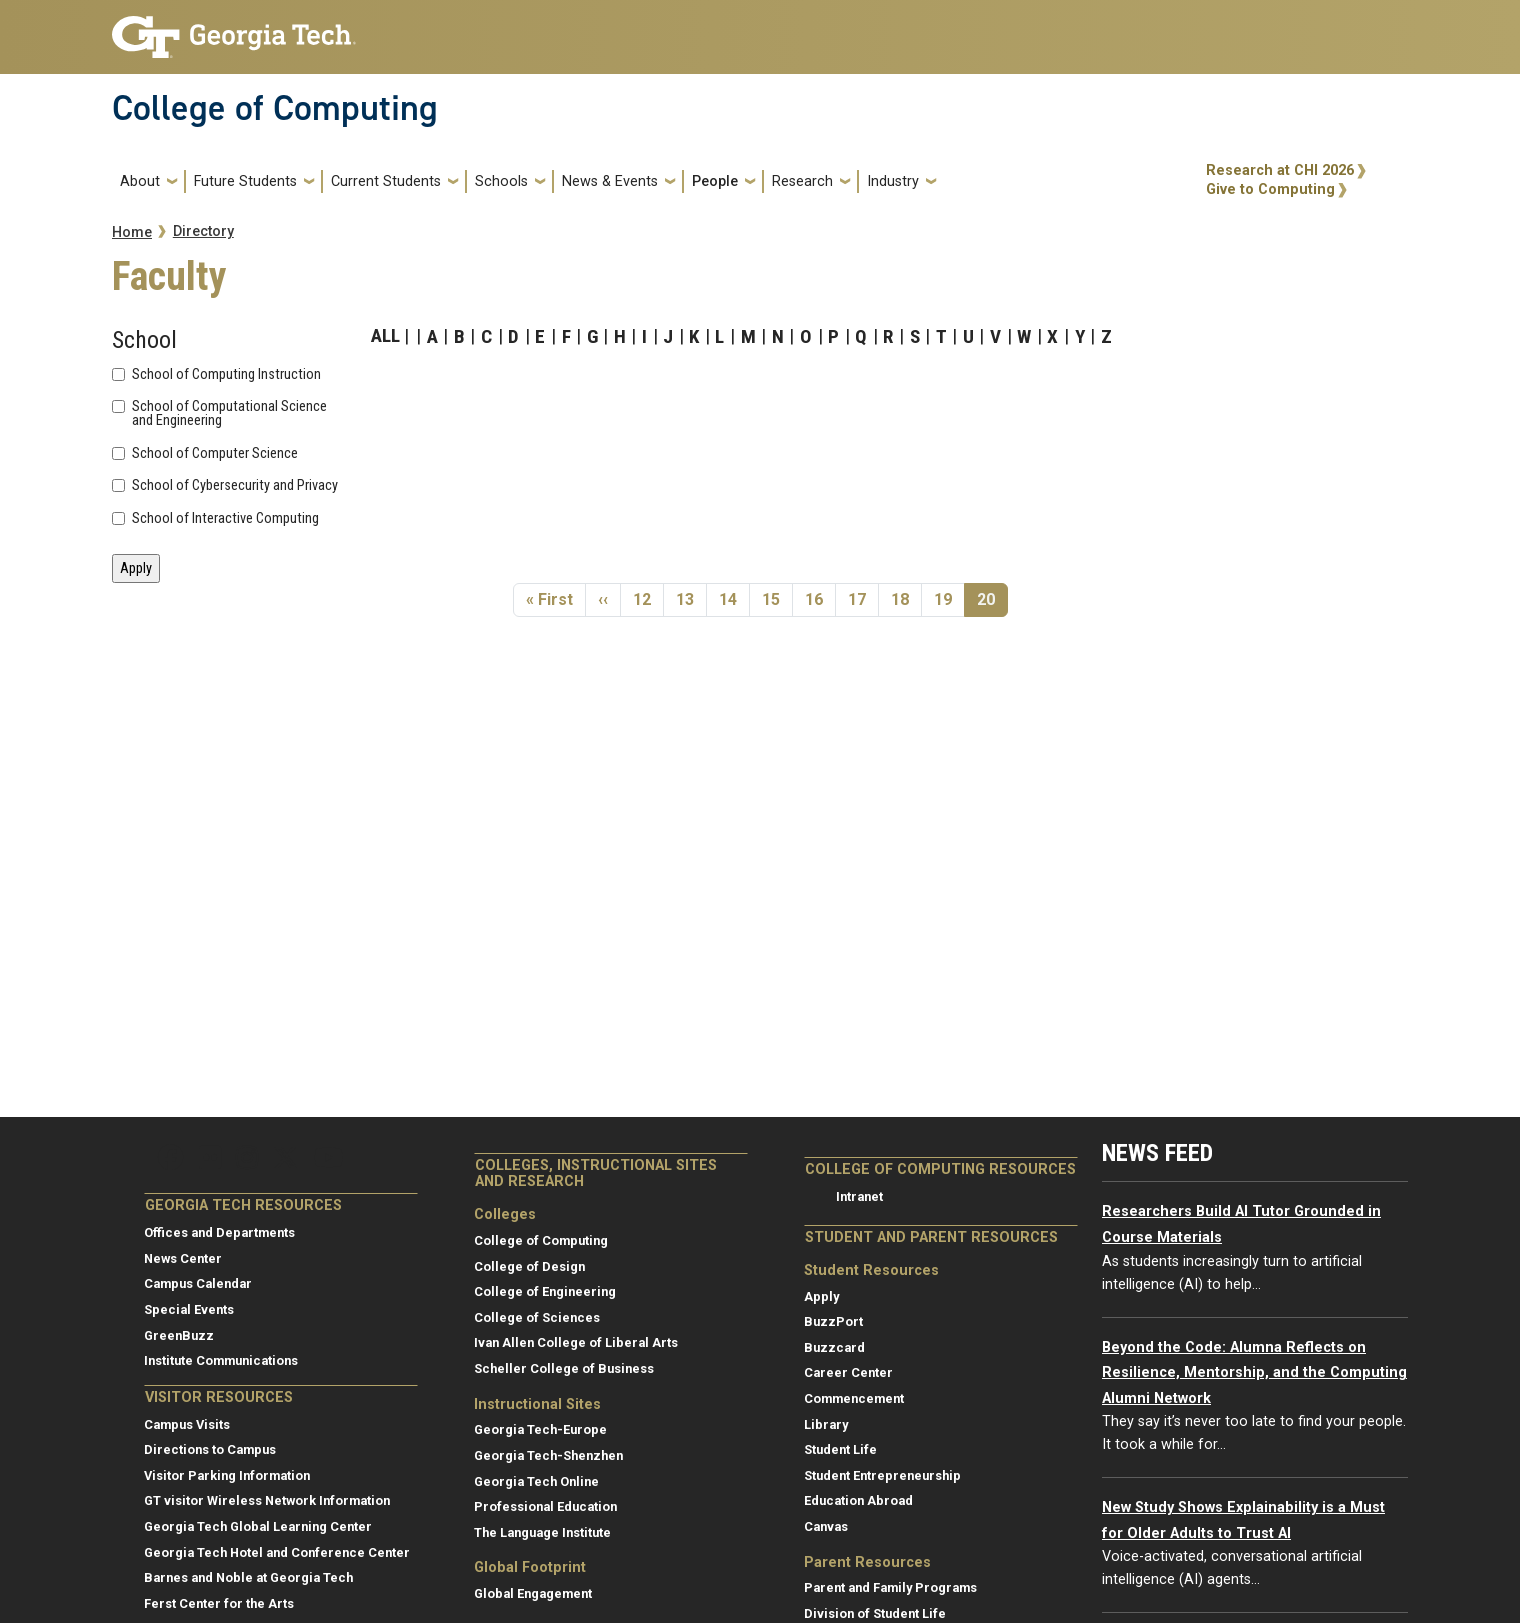  I want to click on BuzzPort, so click(833, 1321).